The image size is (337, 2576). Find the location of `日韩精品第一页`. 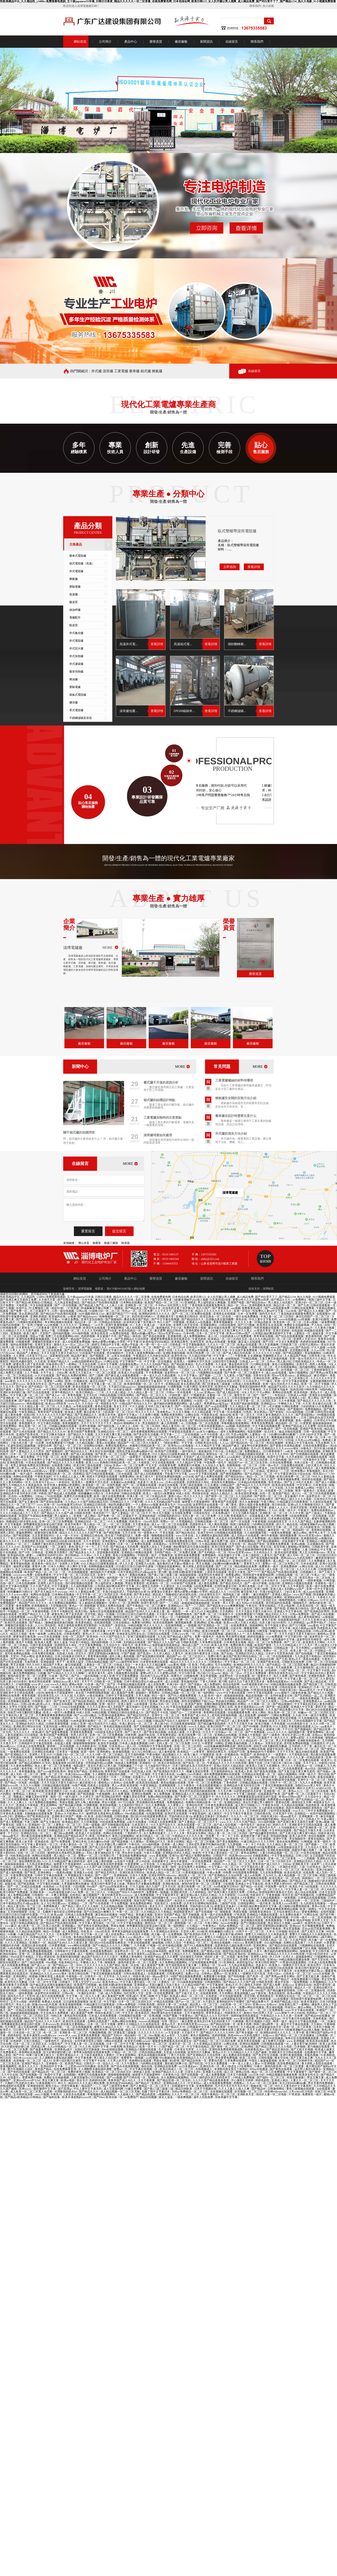

日韩精品第一页 is located at coordinates (284, 1647).